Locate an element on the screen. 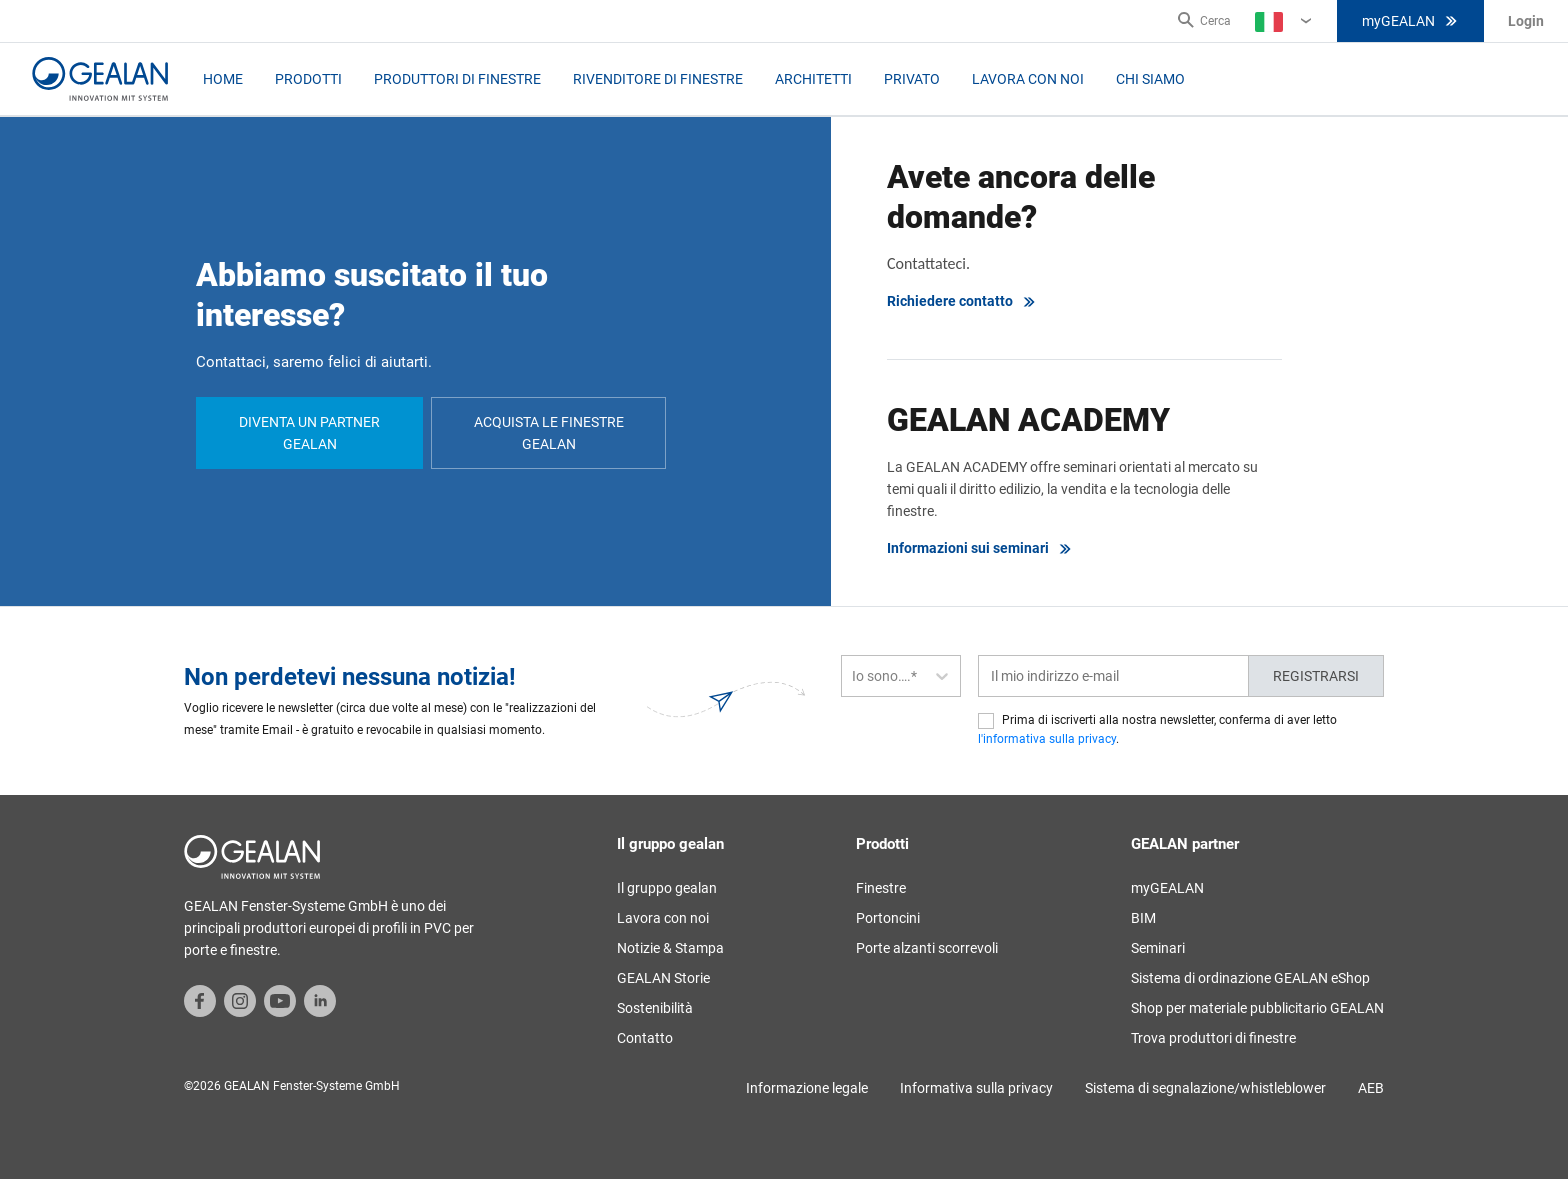 This screenshot has width=1568, height=1179. Architetti is located at coordinates (813, 79).